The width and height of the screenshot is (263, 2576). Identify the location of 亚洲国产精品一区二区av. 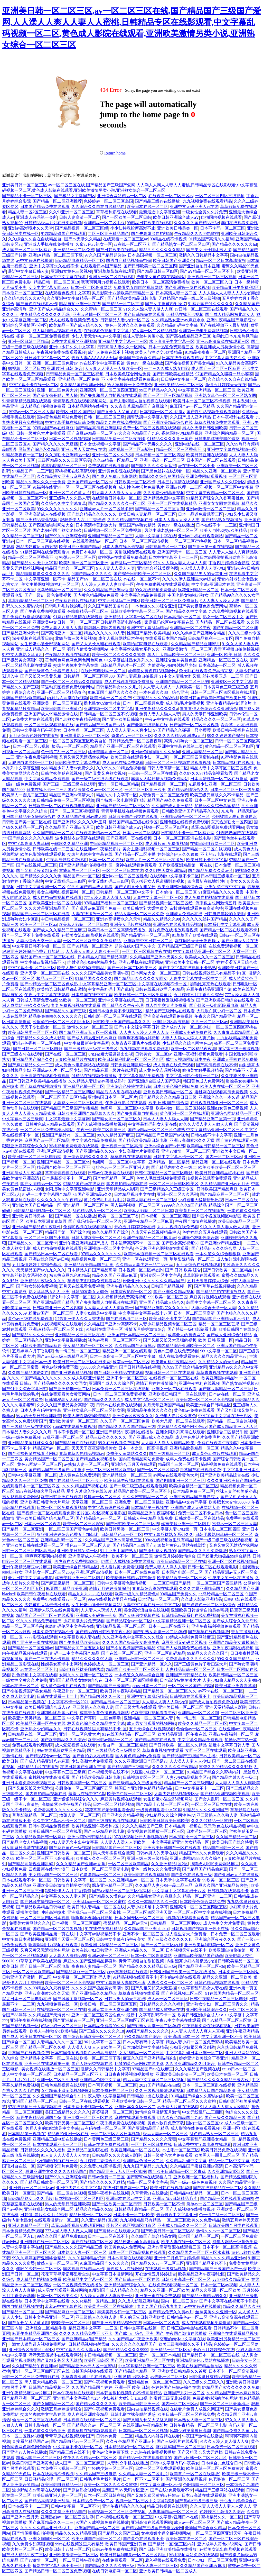
(89, 482).